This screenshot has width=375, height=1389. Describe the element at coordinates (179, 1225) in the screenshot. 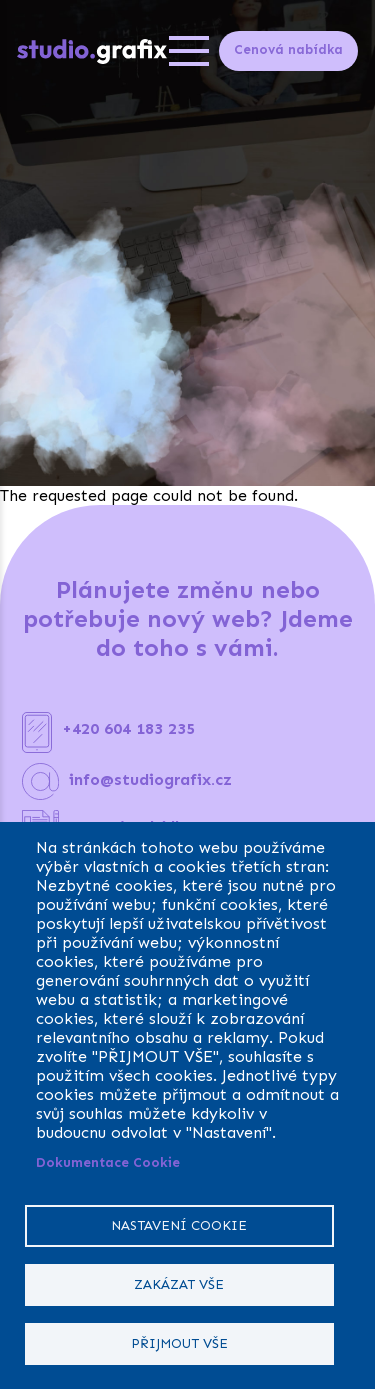

I see `Nastavení cookie` at that location.